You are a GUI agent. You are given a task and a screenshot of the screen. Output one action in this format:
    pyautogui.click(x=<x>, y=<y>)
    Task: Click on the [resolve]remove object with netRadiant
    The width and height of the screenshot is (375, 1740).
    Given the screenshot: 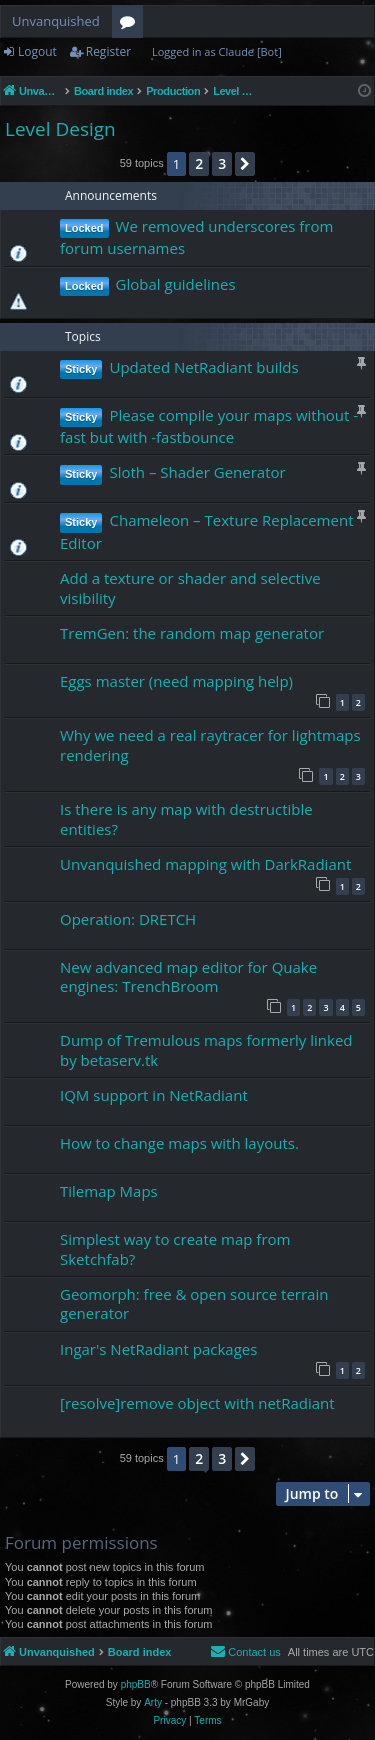 What is the action you would take?
    pyautogui.click(x=197, y=1403)
    